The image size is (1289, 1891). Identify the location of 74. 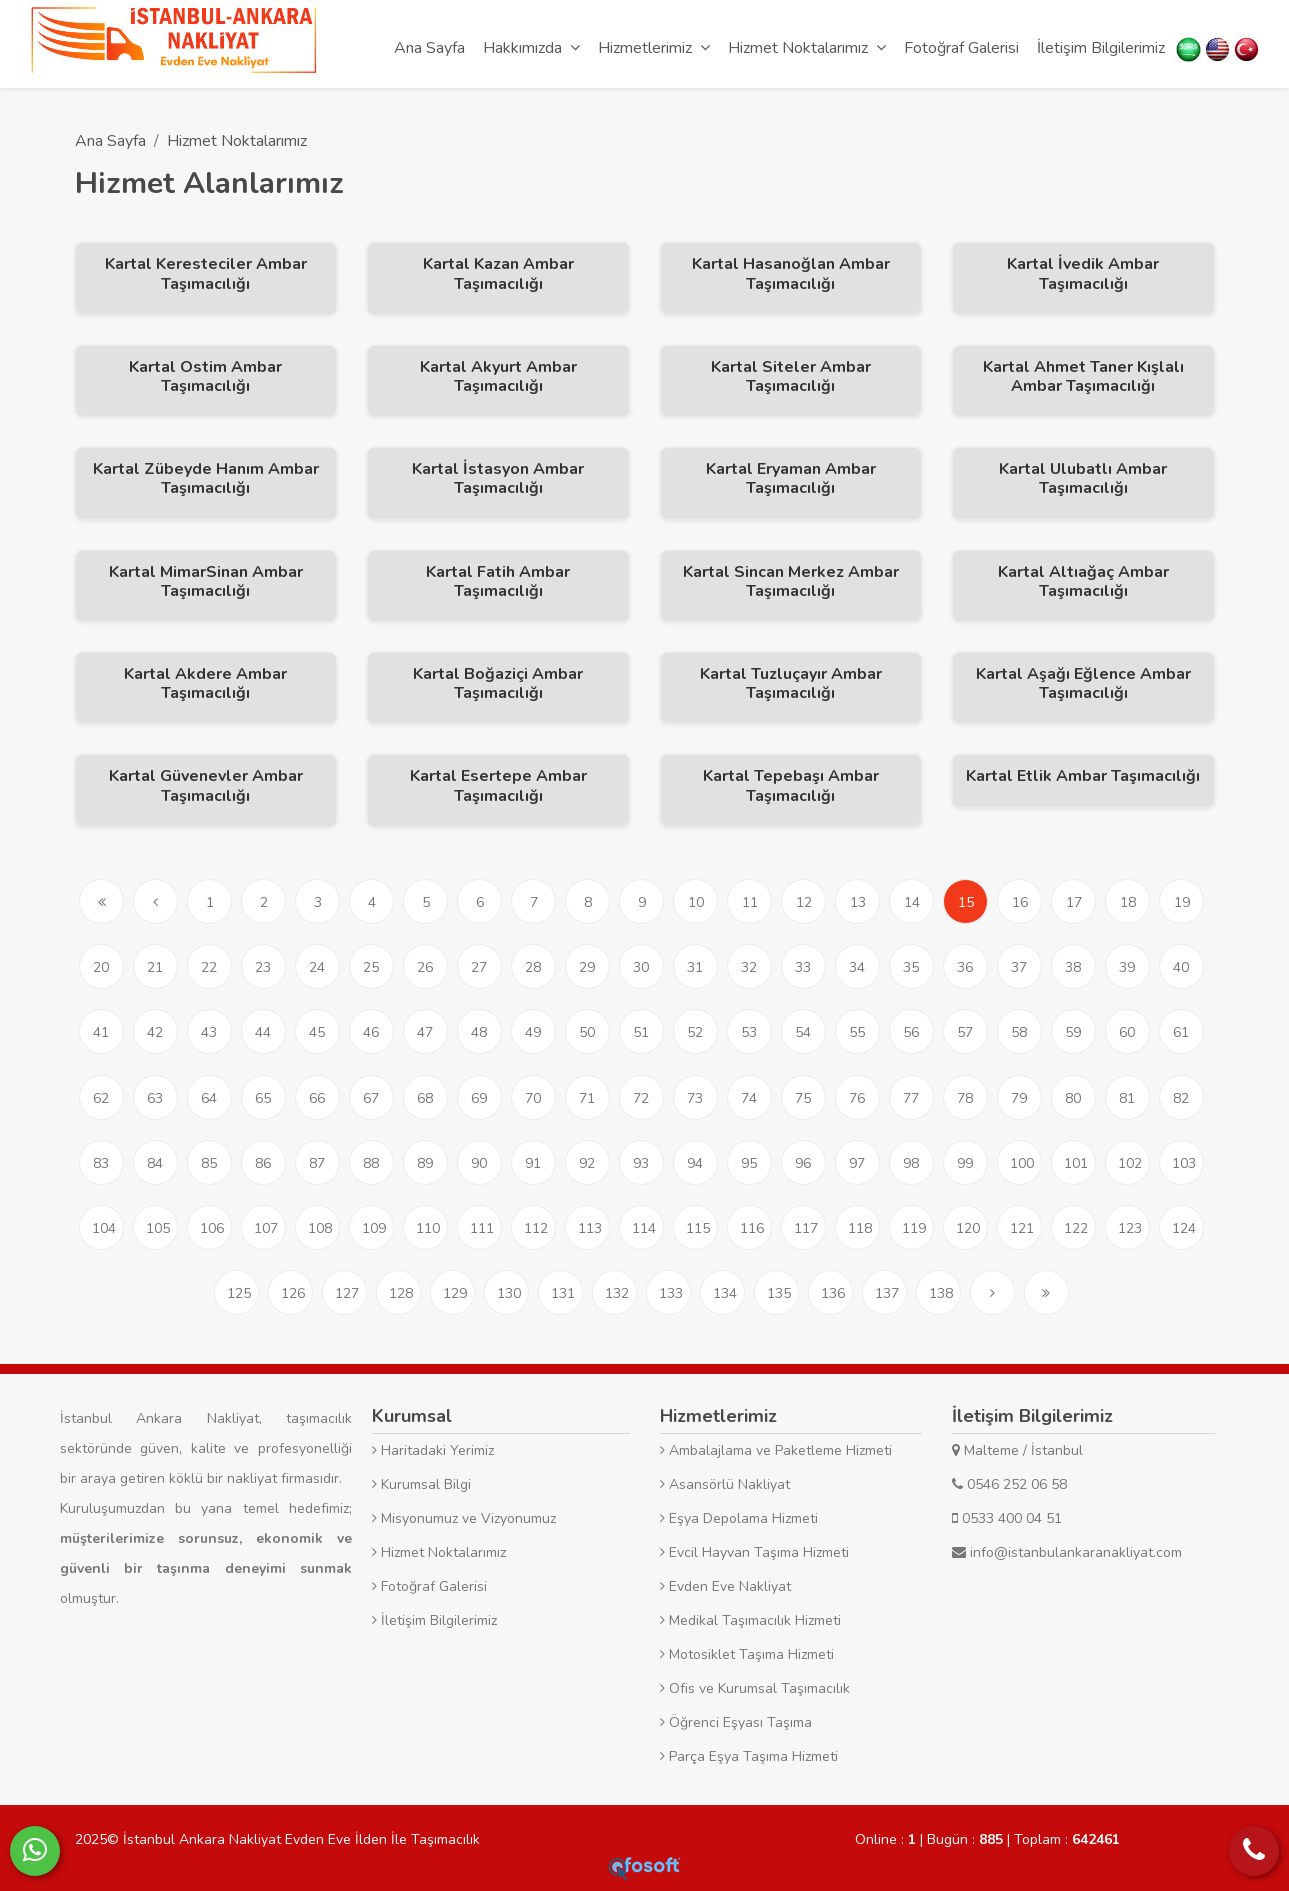
(749, 1098).